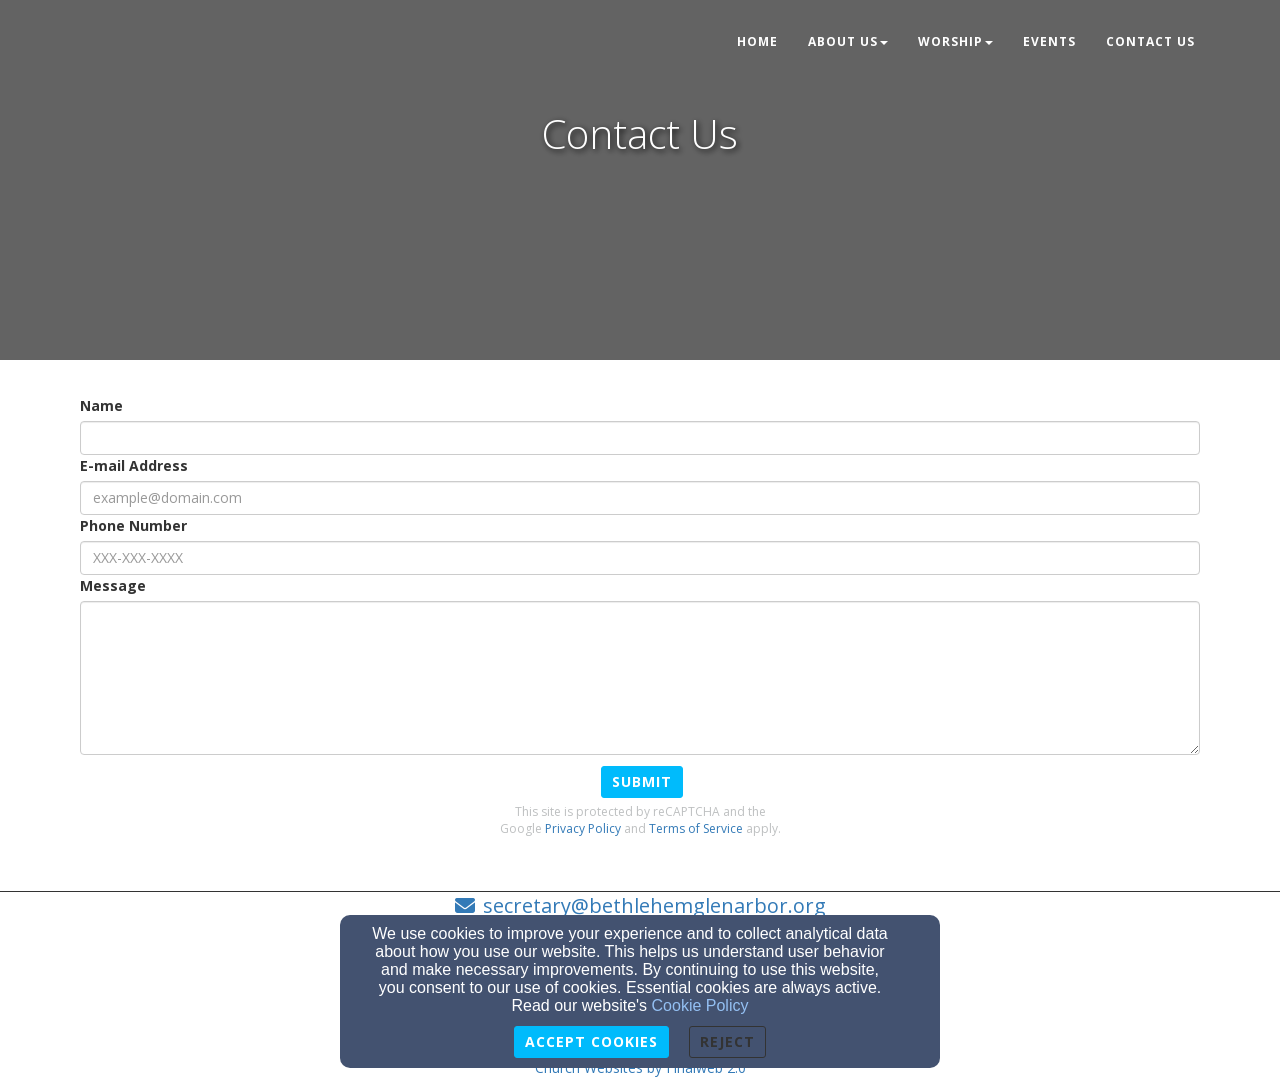  Describe the element at coordinates (640, 558) in the screenshot. I see `[Phone Number]` at that location.